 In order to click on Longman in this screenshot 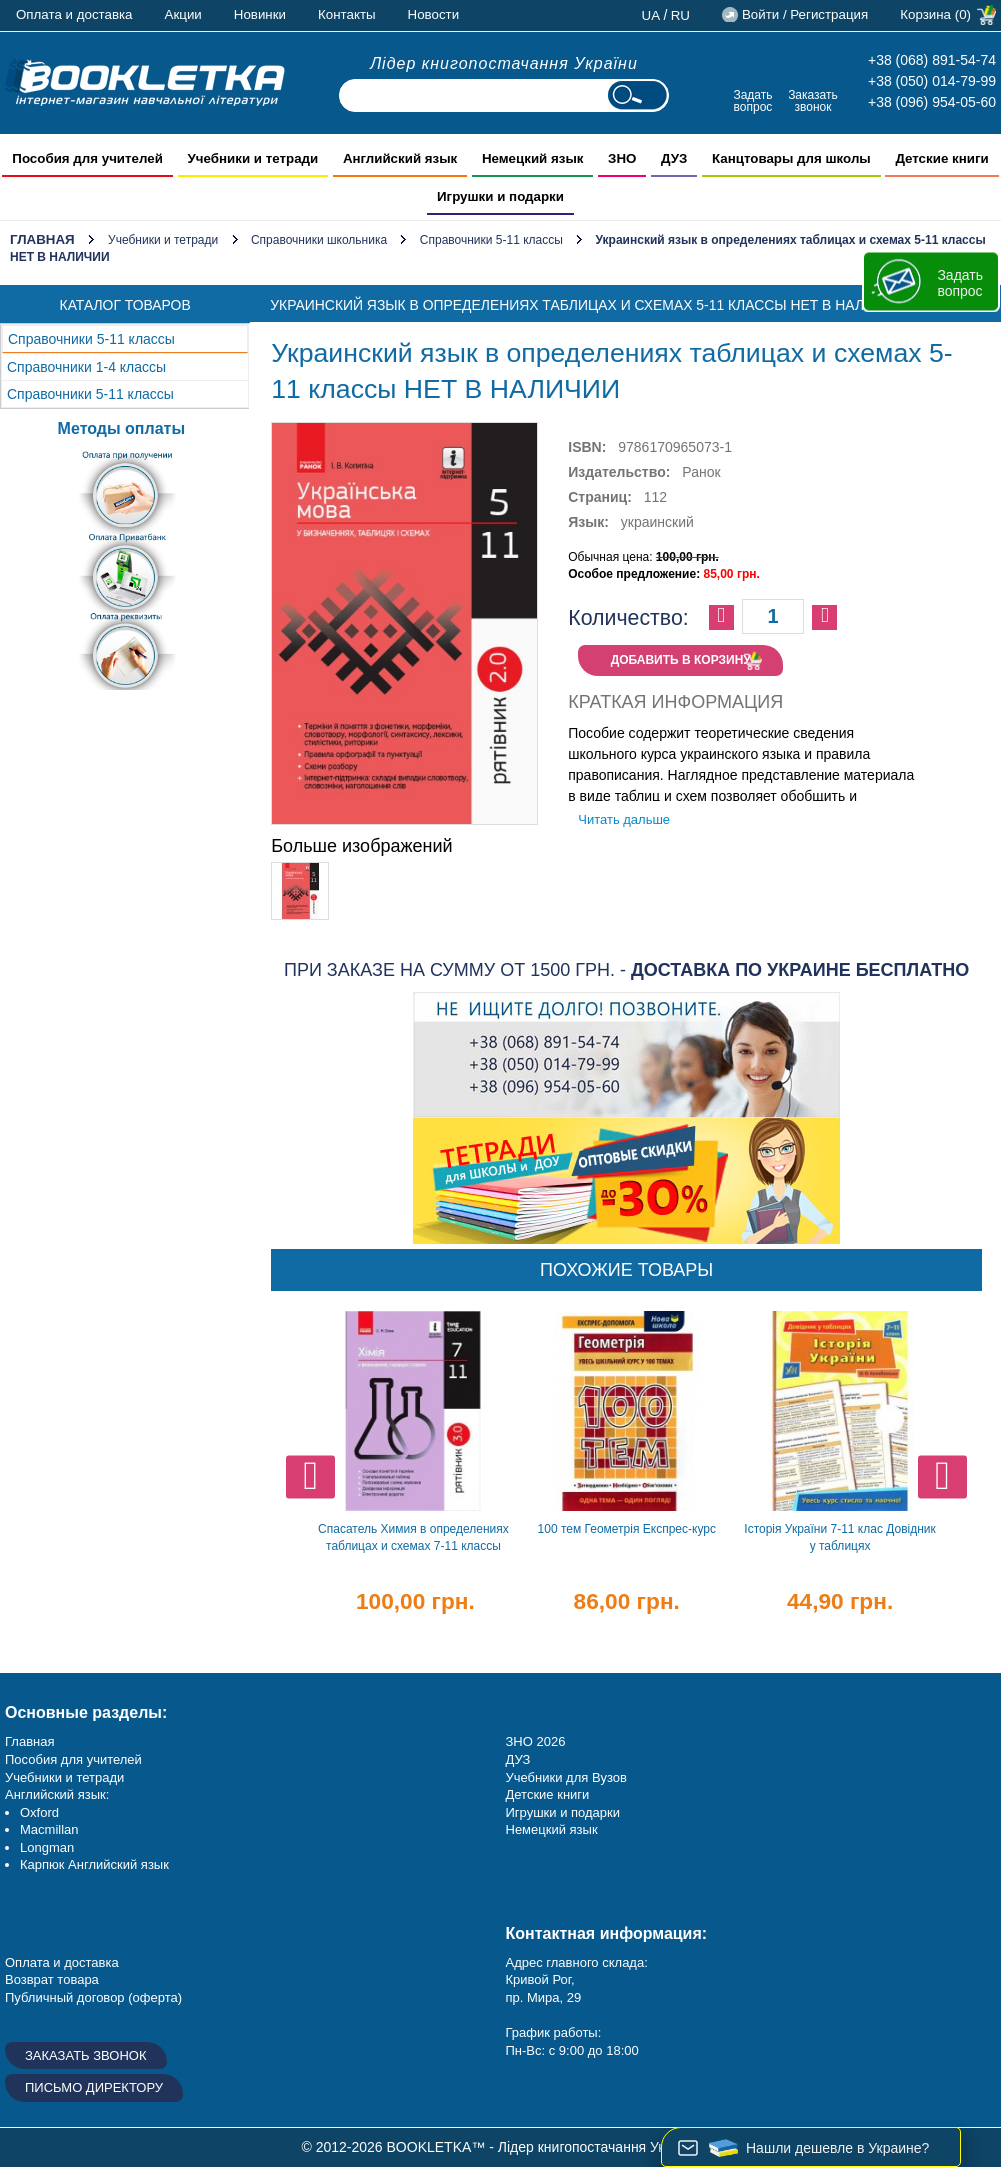, I will do `click(47, 1847)`.